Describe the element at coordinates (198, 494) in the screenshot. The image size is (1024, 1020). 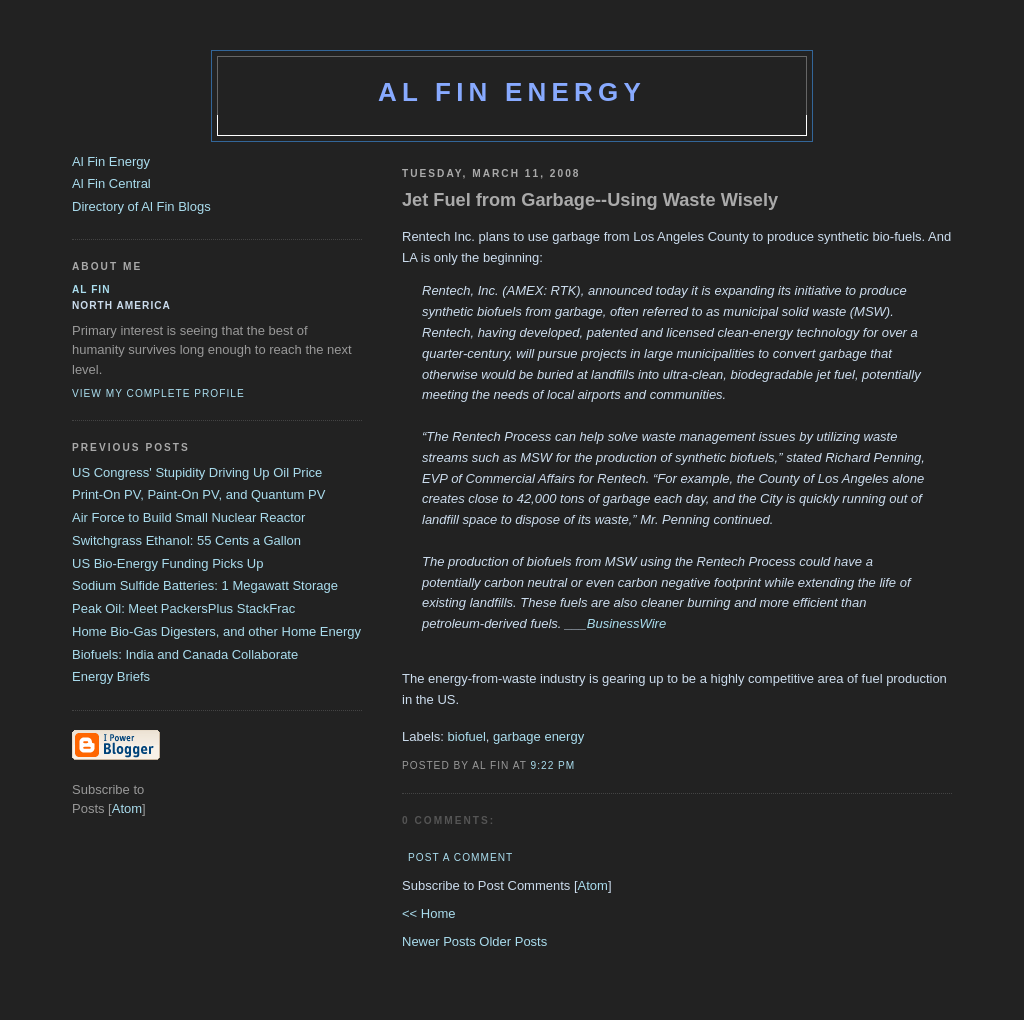
I see `Print-On PV, Paint-On PV, and Quantum PV` at that location.